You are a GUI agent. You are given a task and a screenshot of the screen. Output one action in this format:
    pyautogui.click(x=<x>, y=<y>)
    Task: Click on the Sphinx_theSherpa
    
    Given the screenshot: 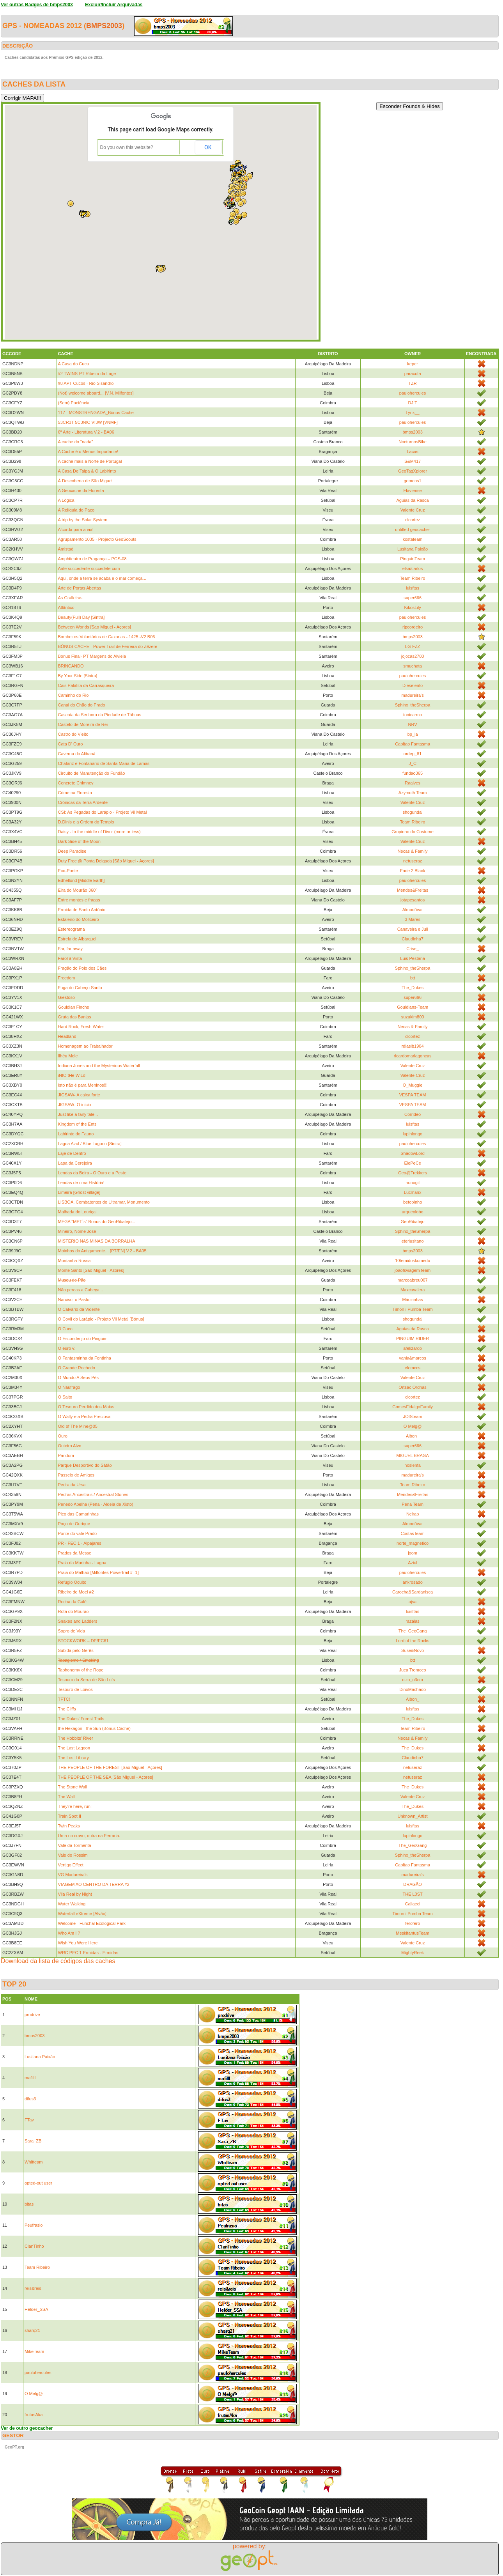 What is the action you would take?
    pyautogui.click(x=412, y=705)
    